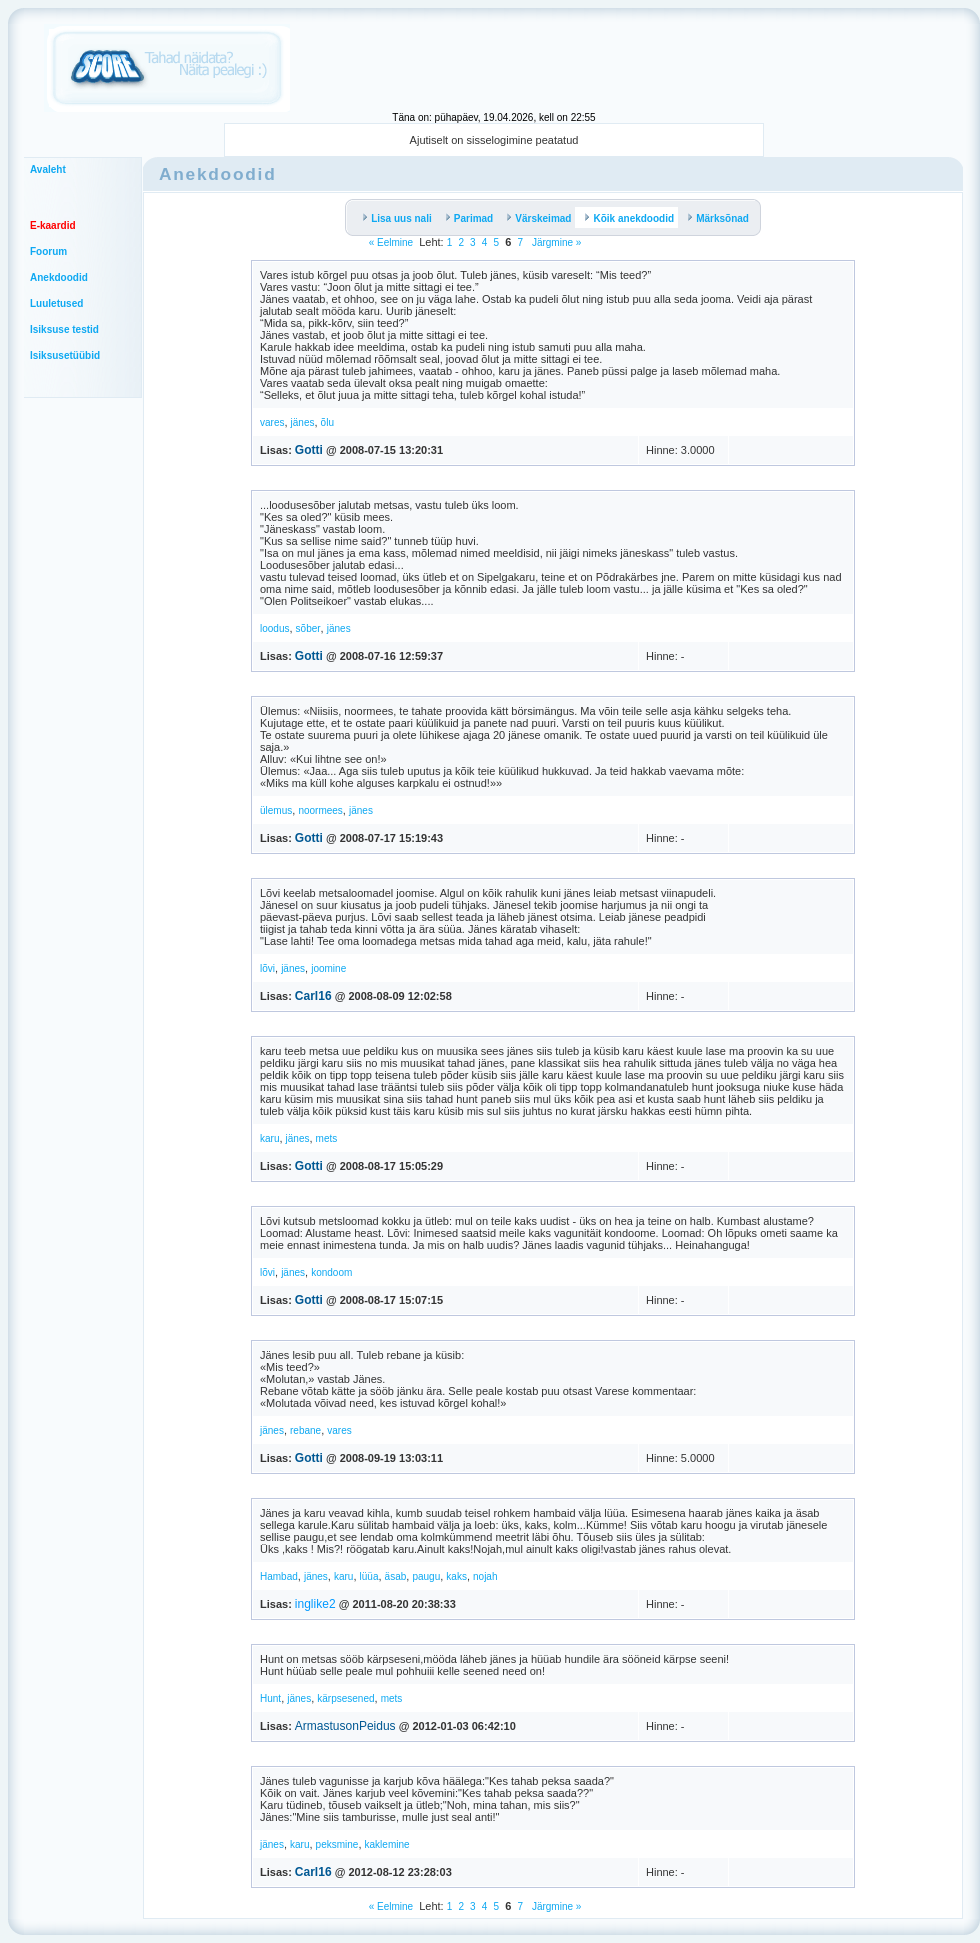  Describe the element at coordinates (369, 1576) in the screenshot. I see `lüüa` at that location.